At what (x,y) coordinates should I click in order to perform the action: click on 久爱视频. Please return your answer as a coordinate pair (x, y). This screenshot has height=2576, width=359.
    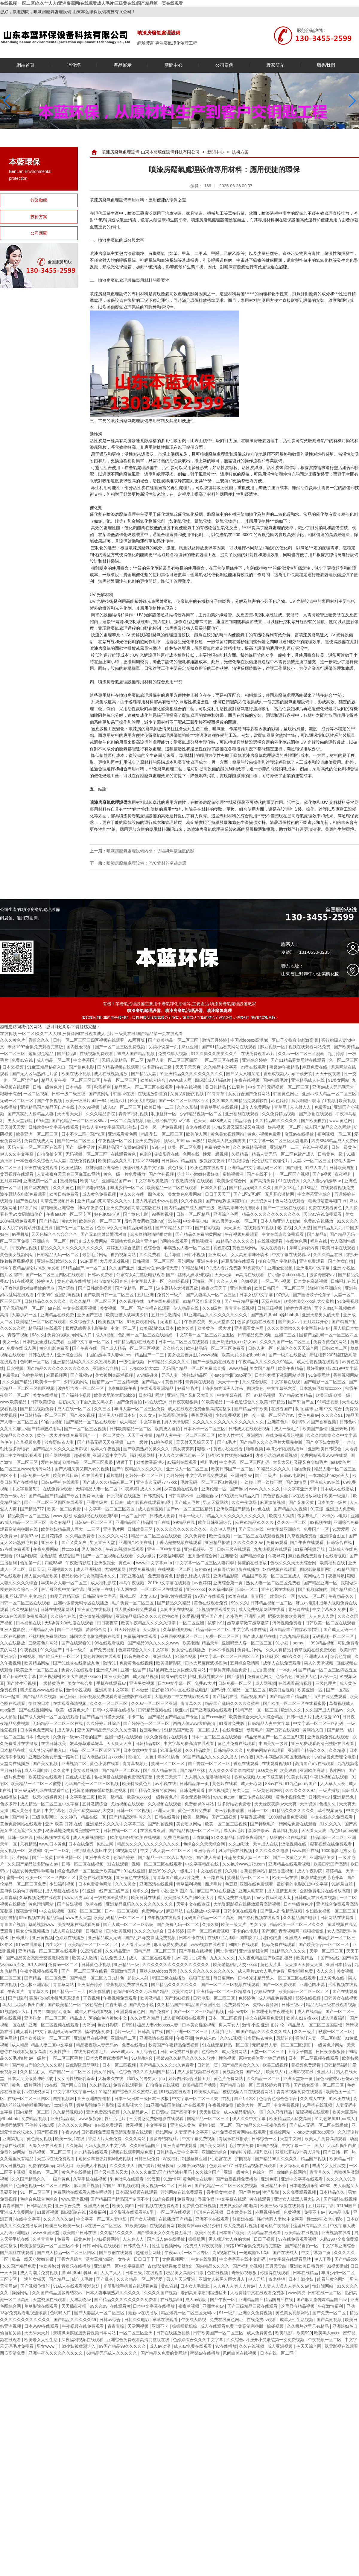
    Looking at the image, I should click on (190, 1616).